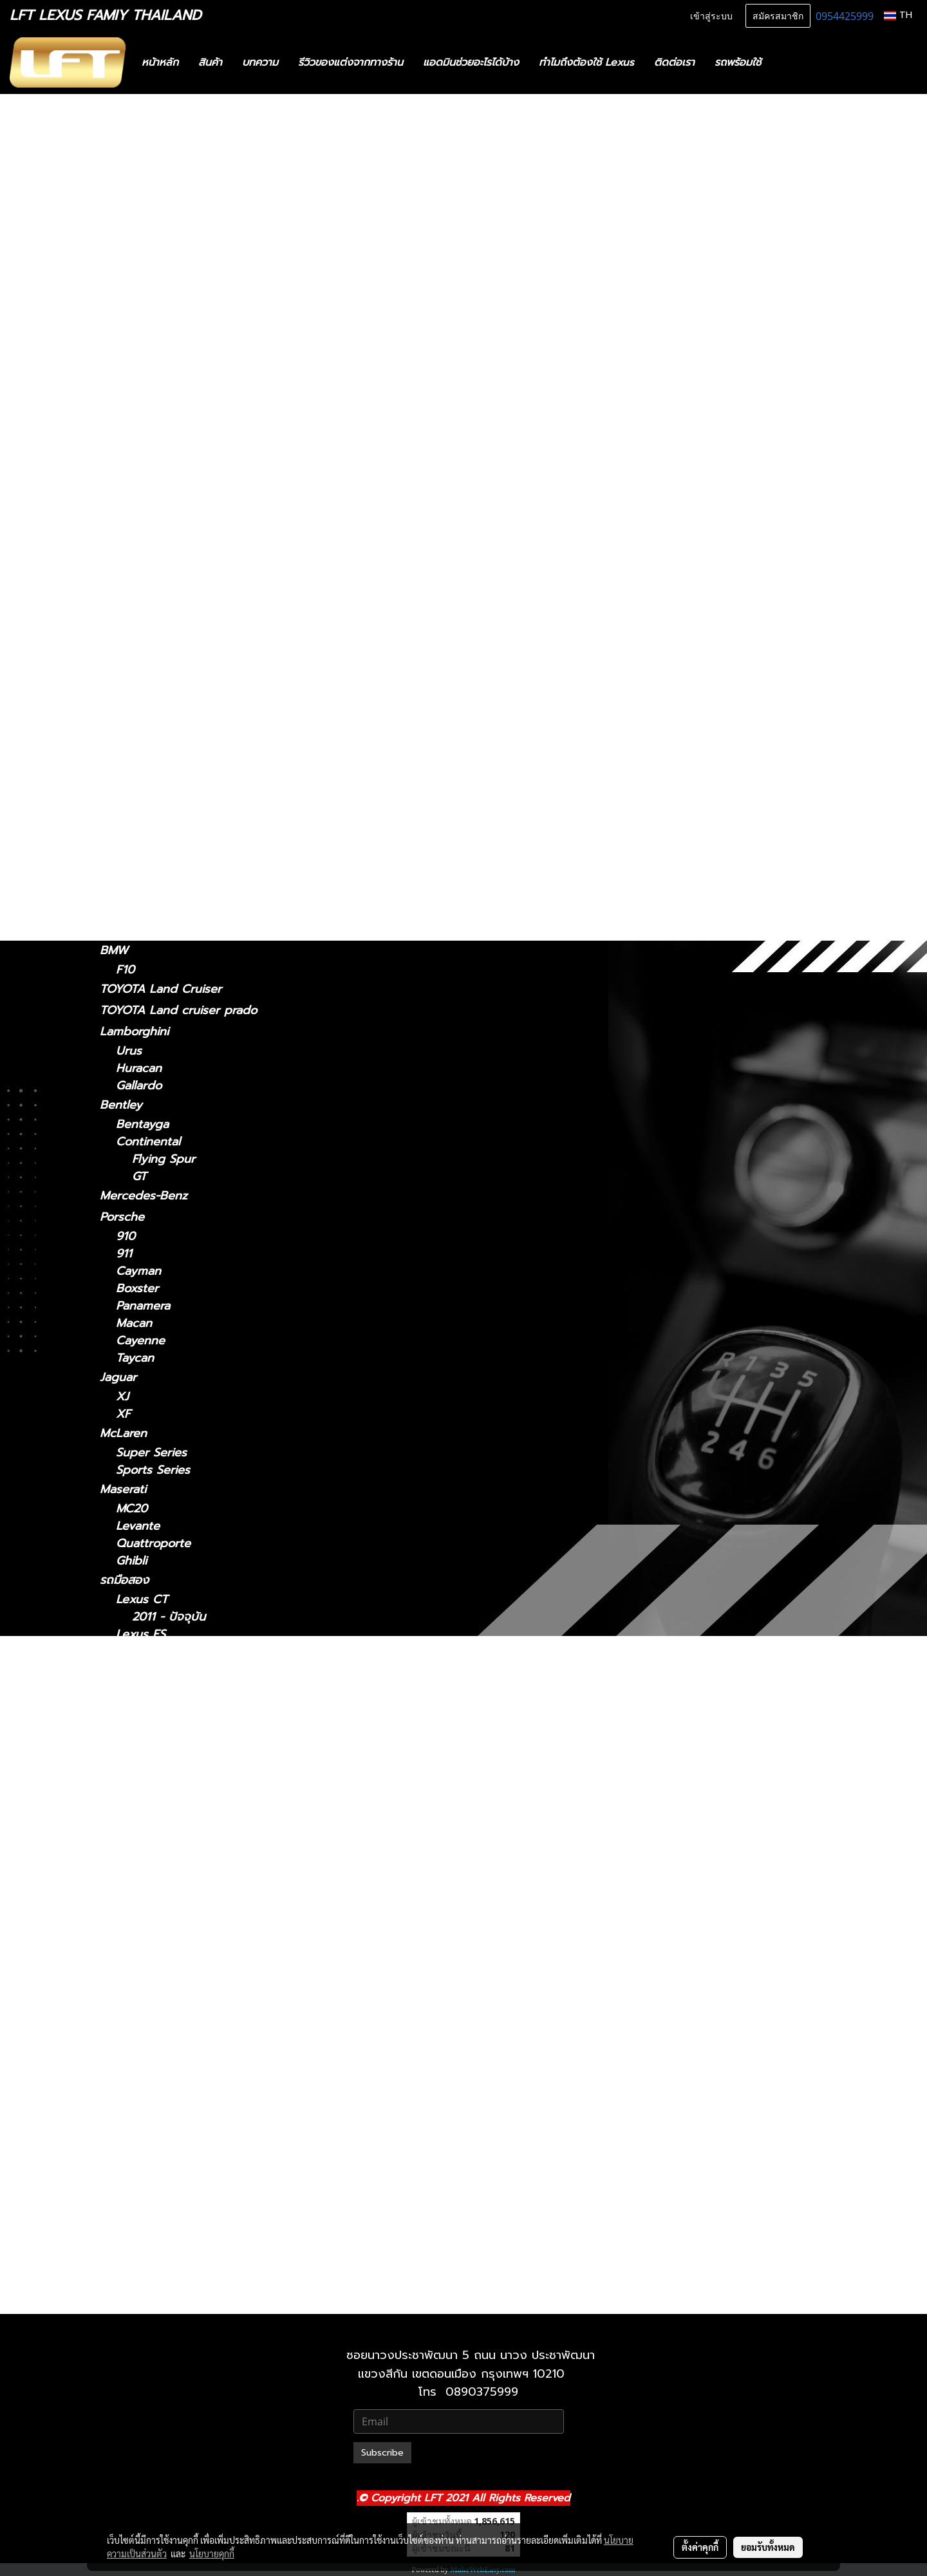  Describe the element at coordinates (148, 500) in the screenshot. I see `2005 - 2011` at that location.